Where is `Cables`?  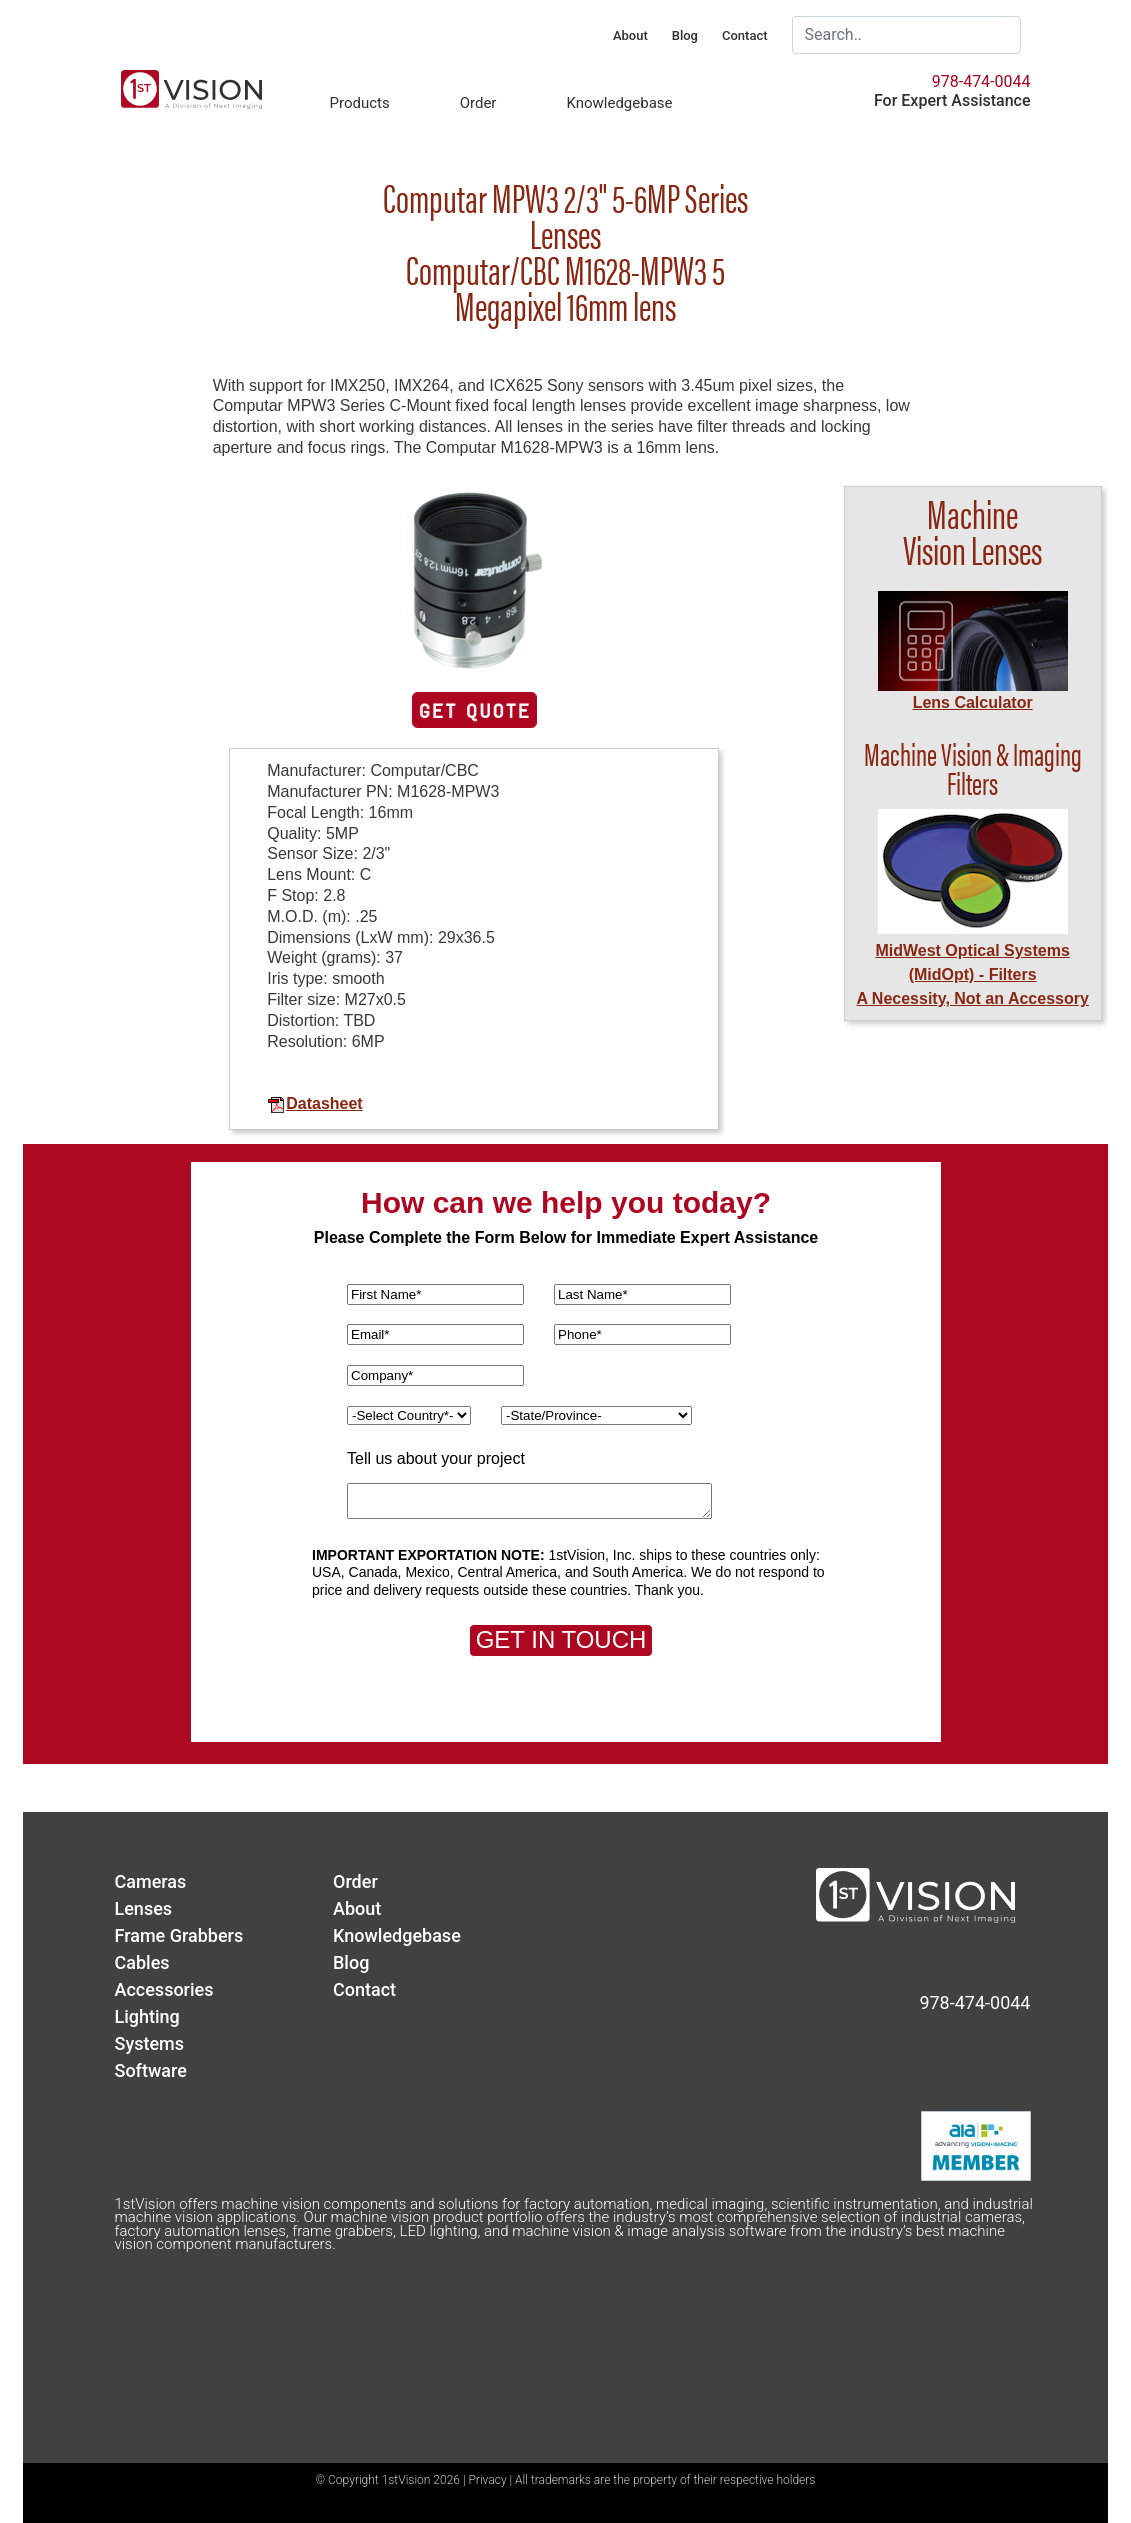 Cables is located at coordinates (142, 1962).